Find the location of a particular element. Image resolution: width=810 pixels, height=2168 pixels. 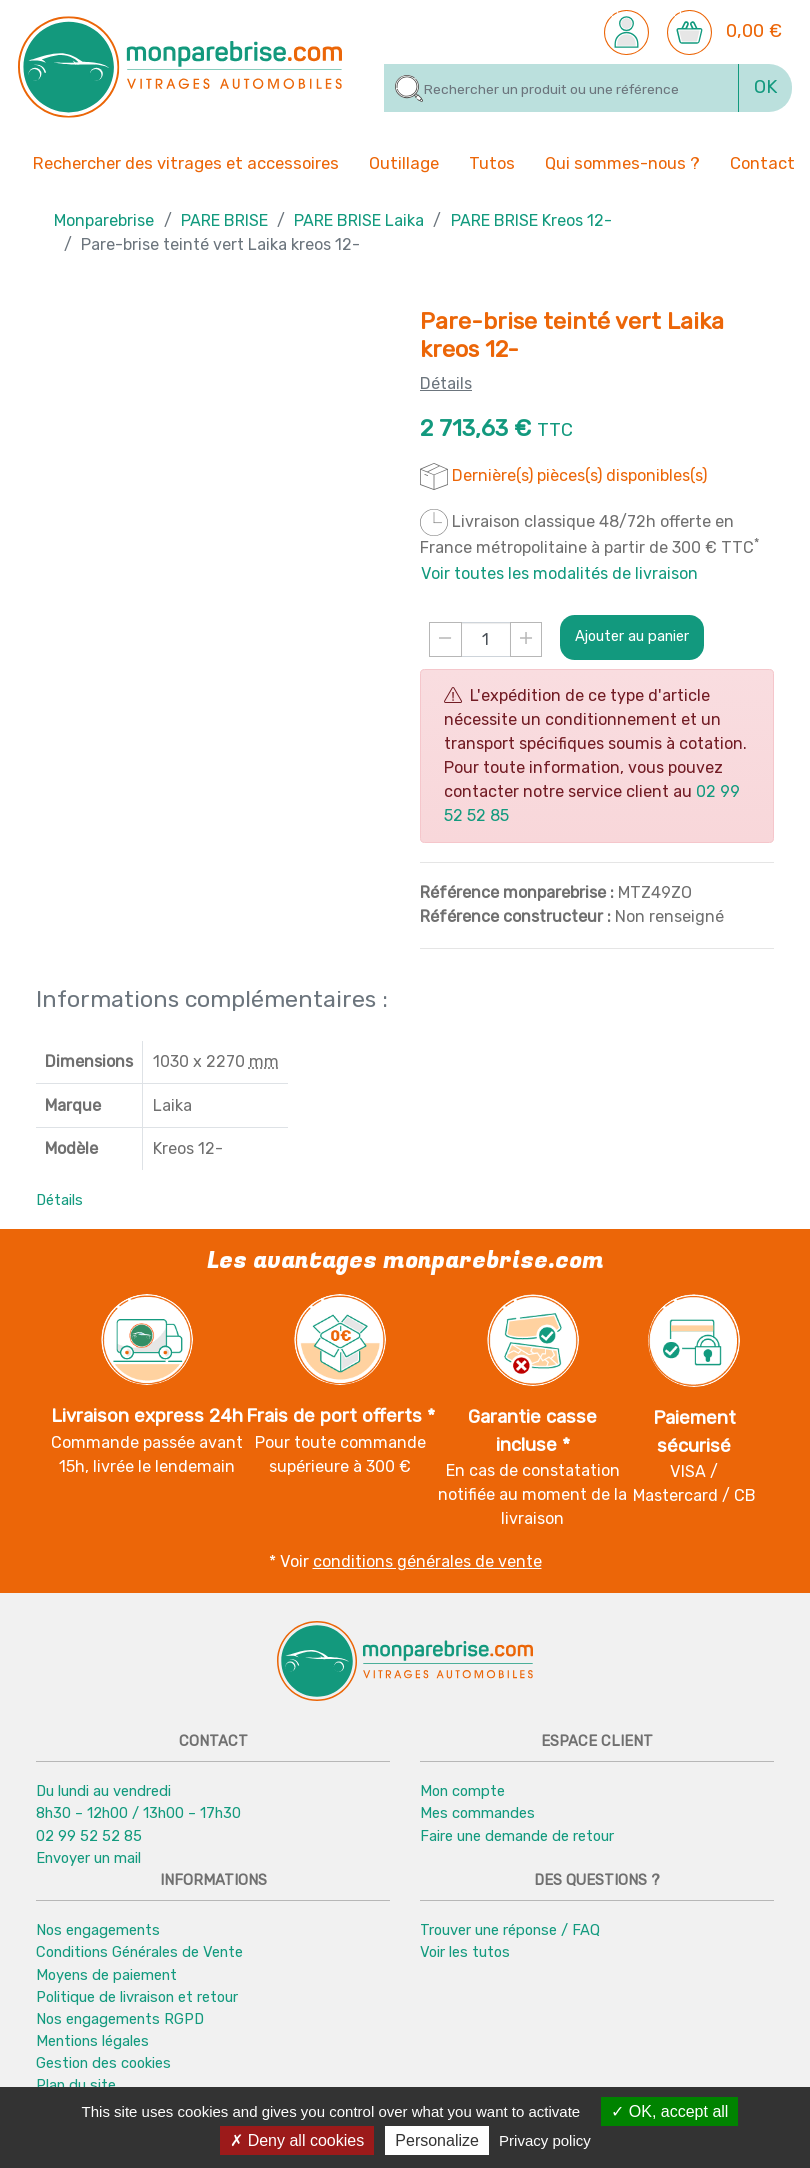

02 99 52 52 85 is located at coordinates (89, 1836).